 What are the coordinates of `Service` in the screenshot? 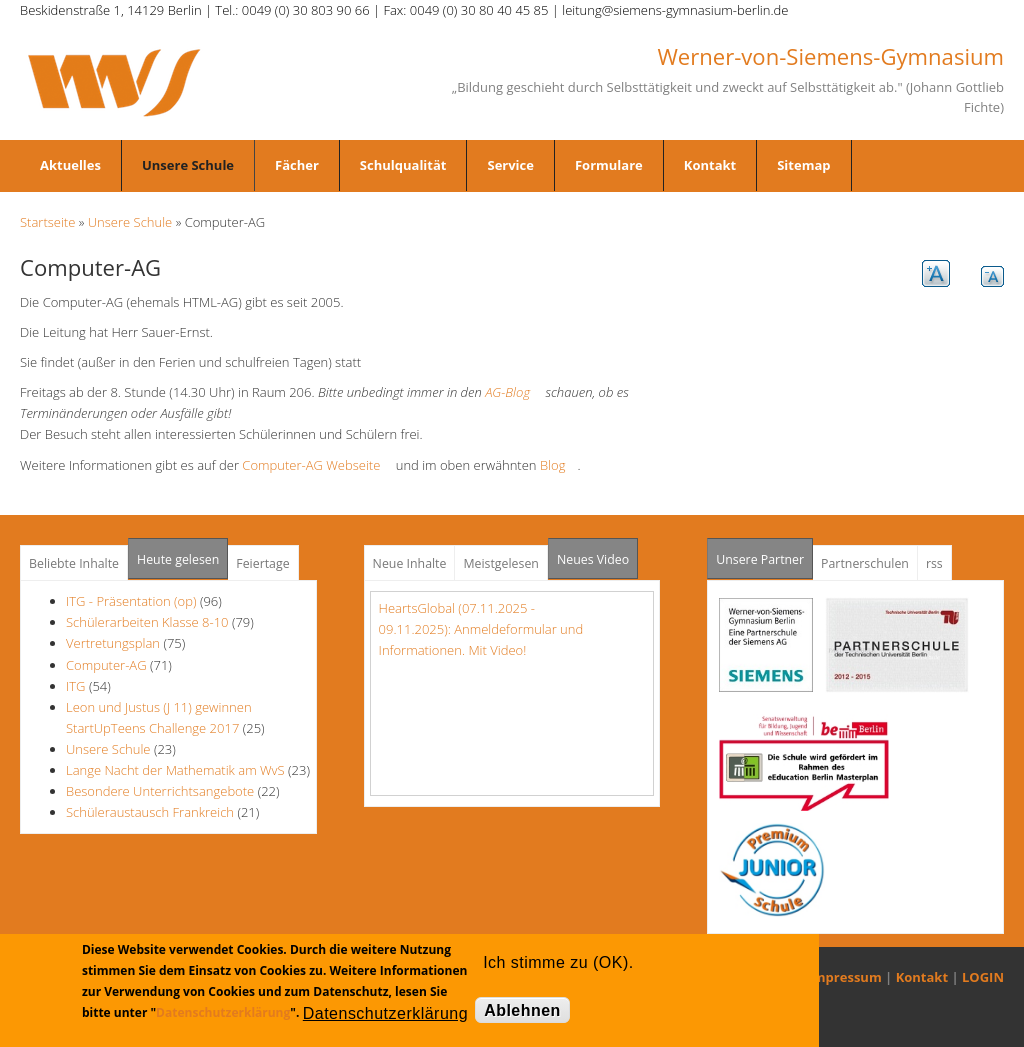 It's located at (510, 165).